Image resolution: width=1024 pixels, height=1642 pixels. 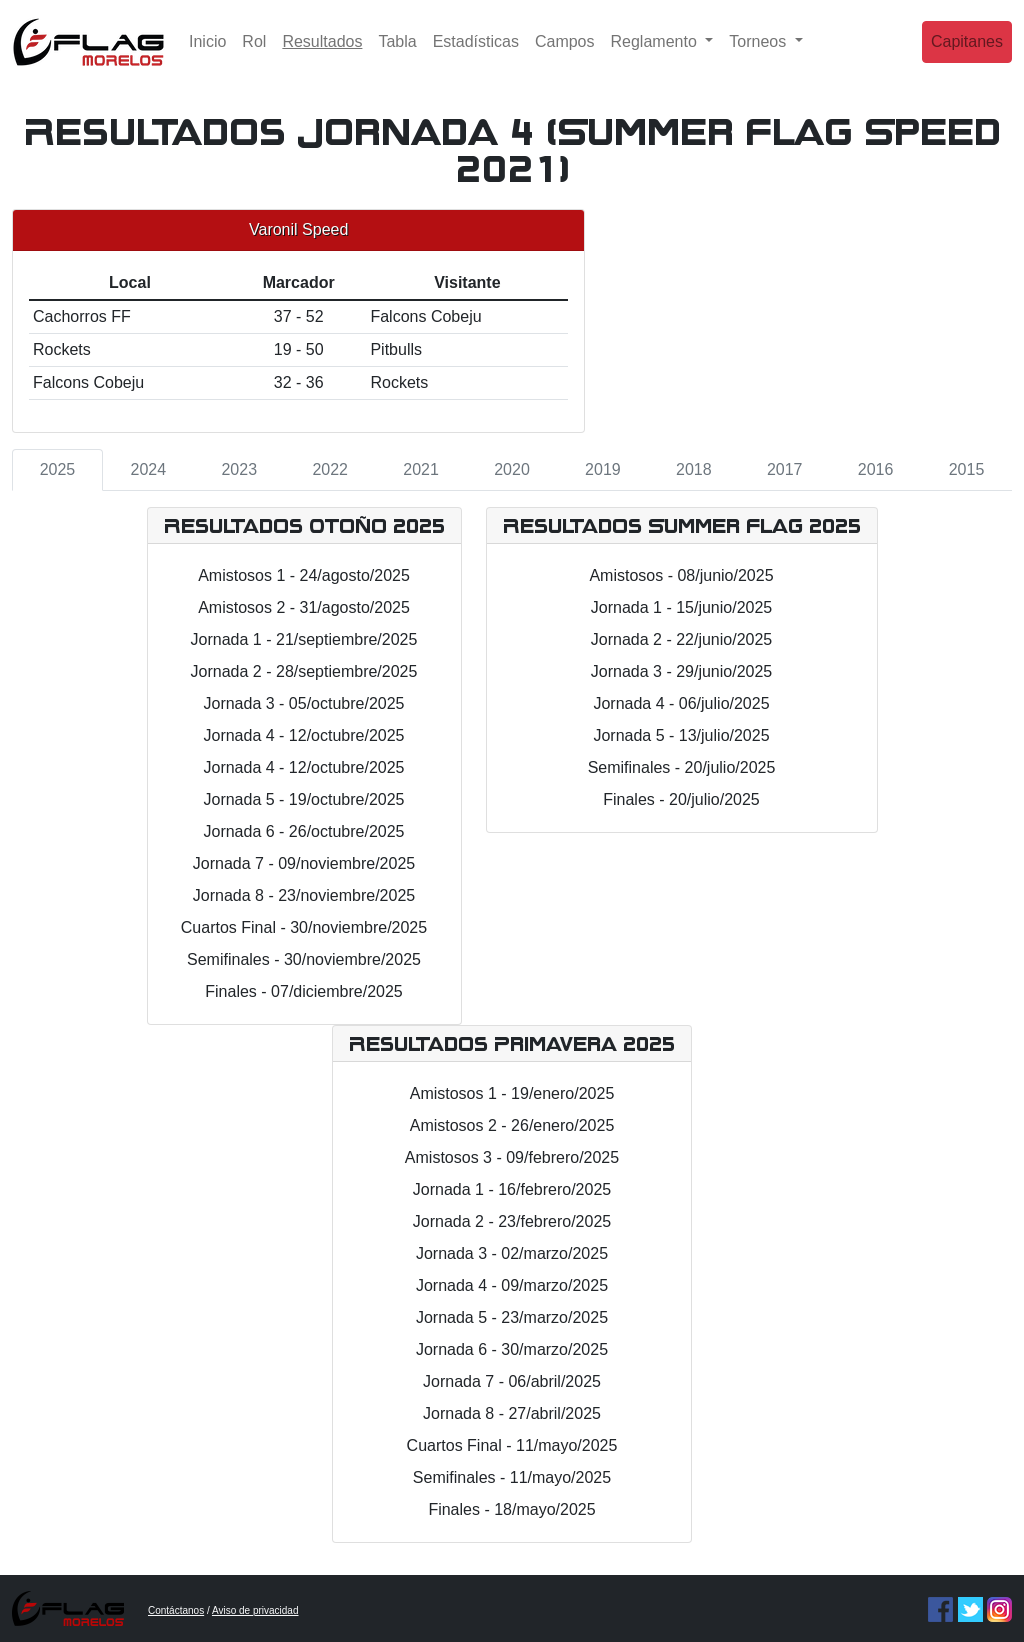 What do you see at coordinates (681, 799) in the screenshot?
I see `Finales - 20/julio/2025` at bounding box center [681, 799].